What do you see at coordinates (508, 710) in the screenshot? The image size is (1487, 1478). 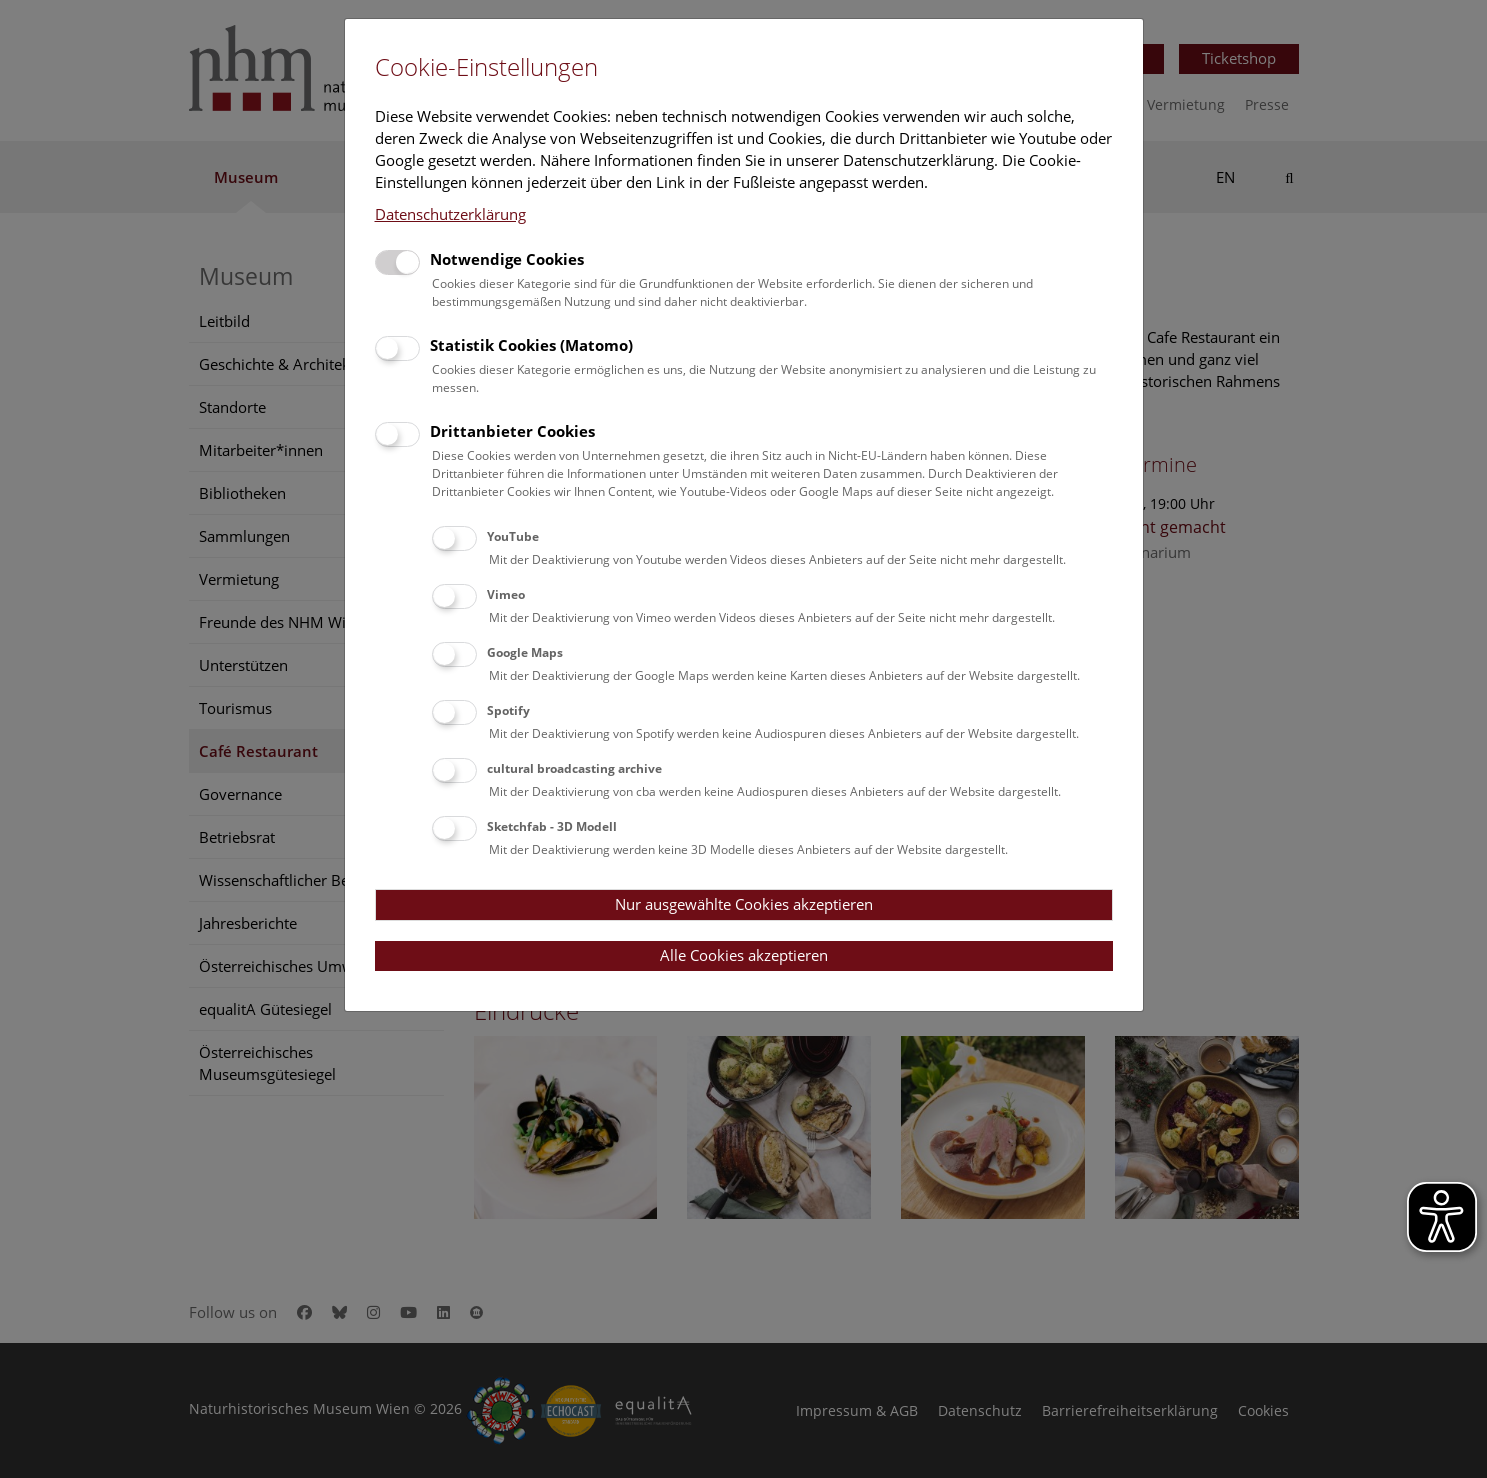 I see `Spotify` at bounding box center [508, 710].